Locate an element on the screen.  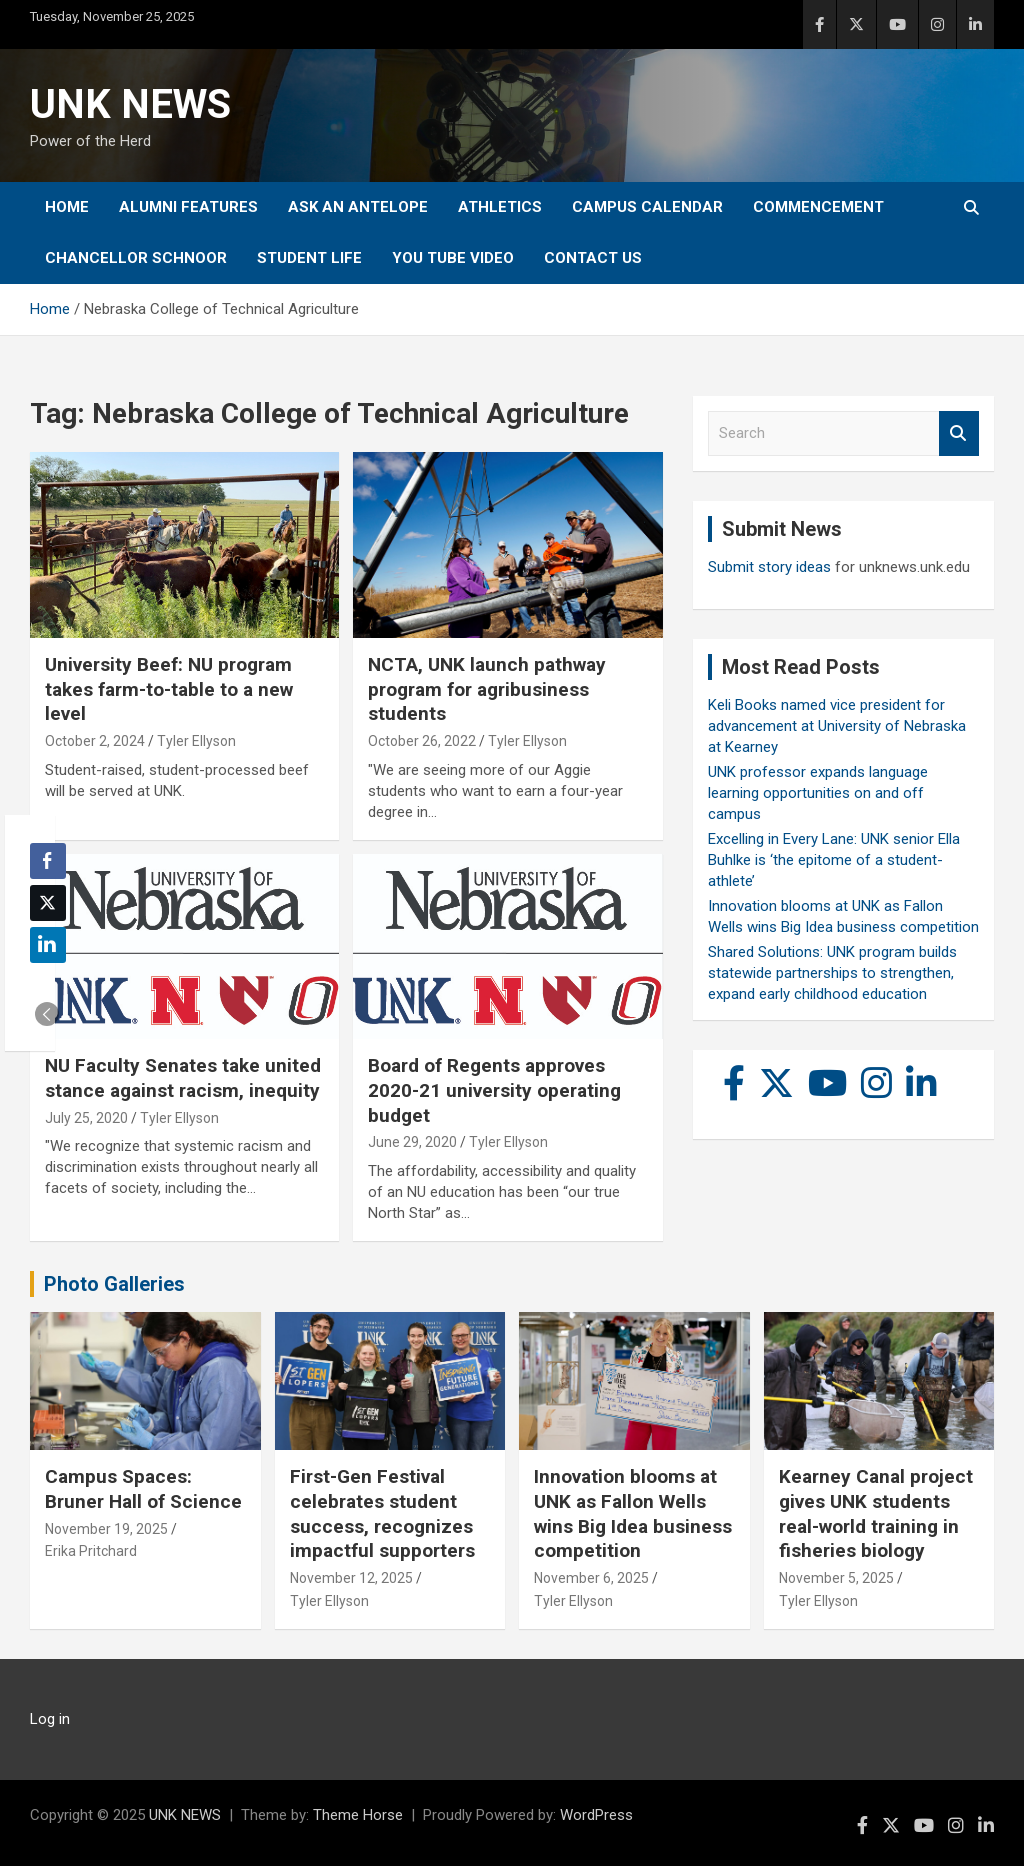
Alumni Features is located at coordinates (188, 207).